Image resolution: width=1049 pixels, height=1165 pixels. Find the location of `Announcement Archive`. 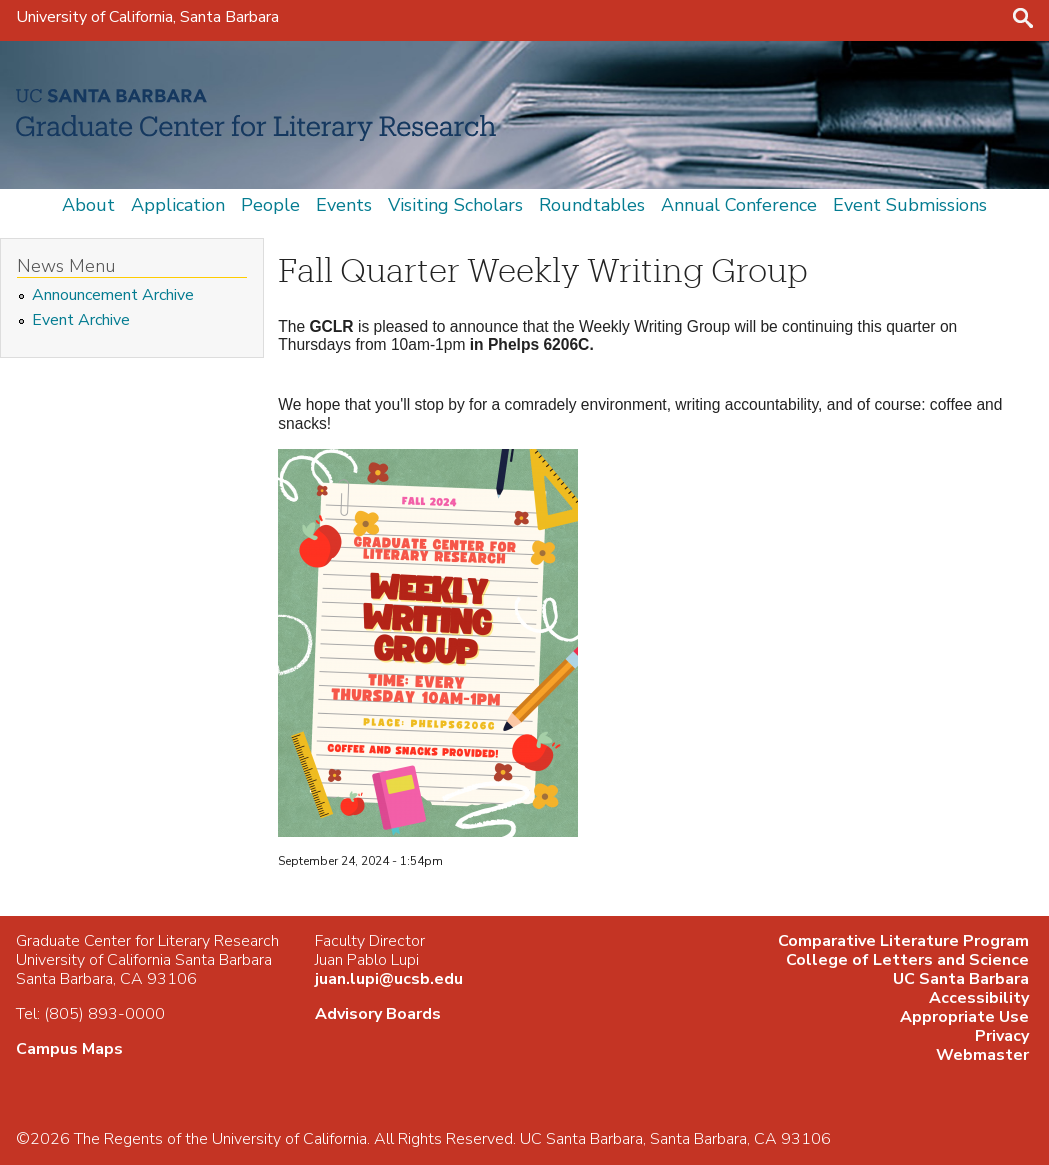

Announcement Archive is located at coordinates (113, 295).